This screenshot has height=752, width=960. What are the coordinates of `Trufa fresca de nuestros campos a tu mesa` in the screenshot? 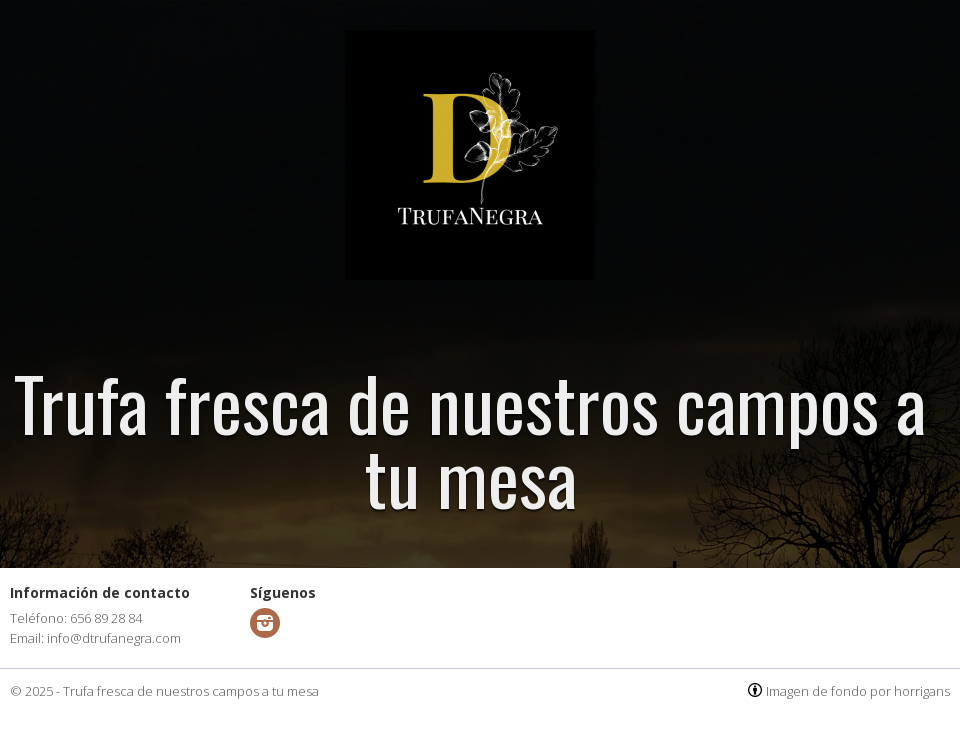 It's located at (191, 691).